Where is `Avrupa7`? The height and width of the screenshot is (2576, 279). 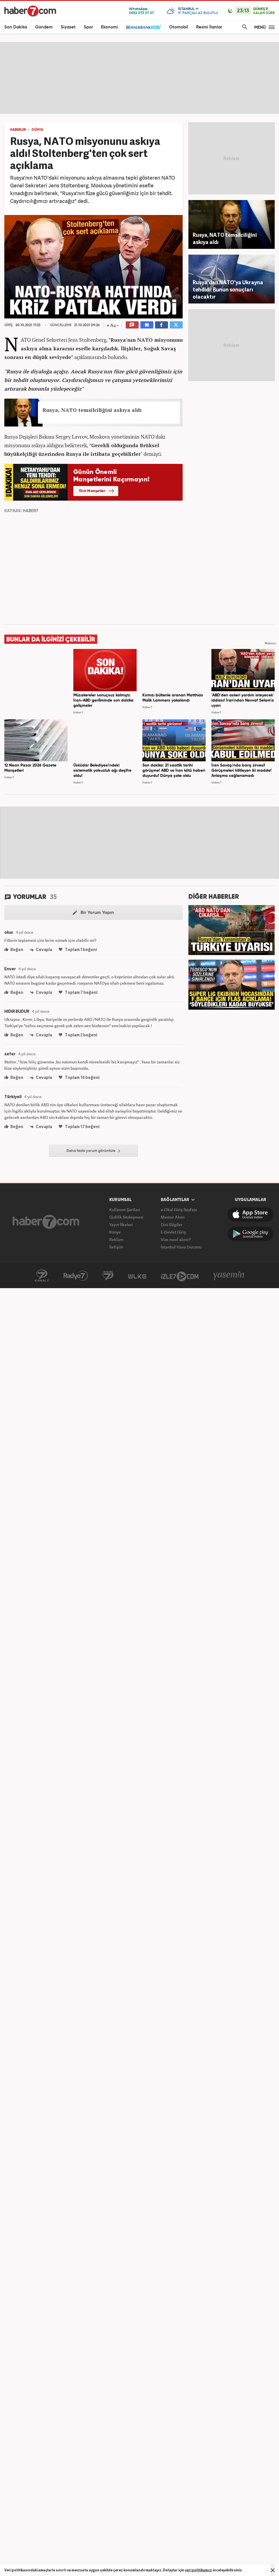
Avrupa7 is located at coordinates (108, 1275).